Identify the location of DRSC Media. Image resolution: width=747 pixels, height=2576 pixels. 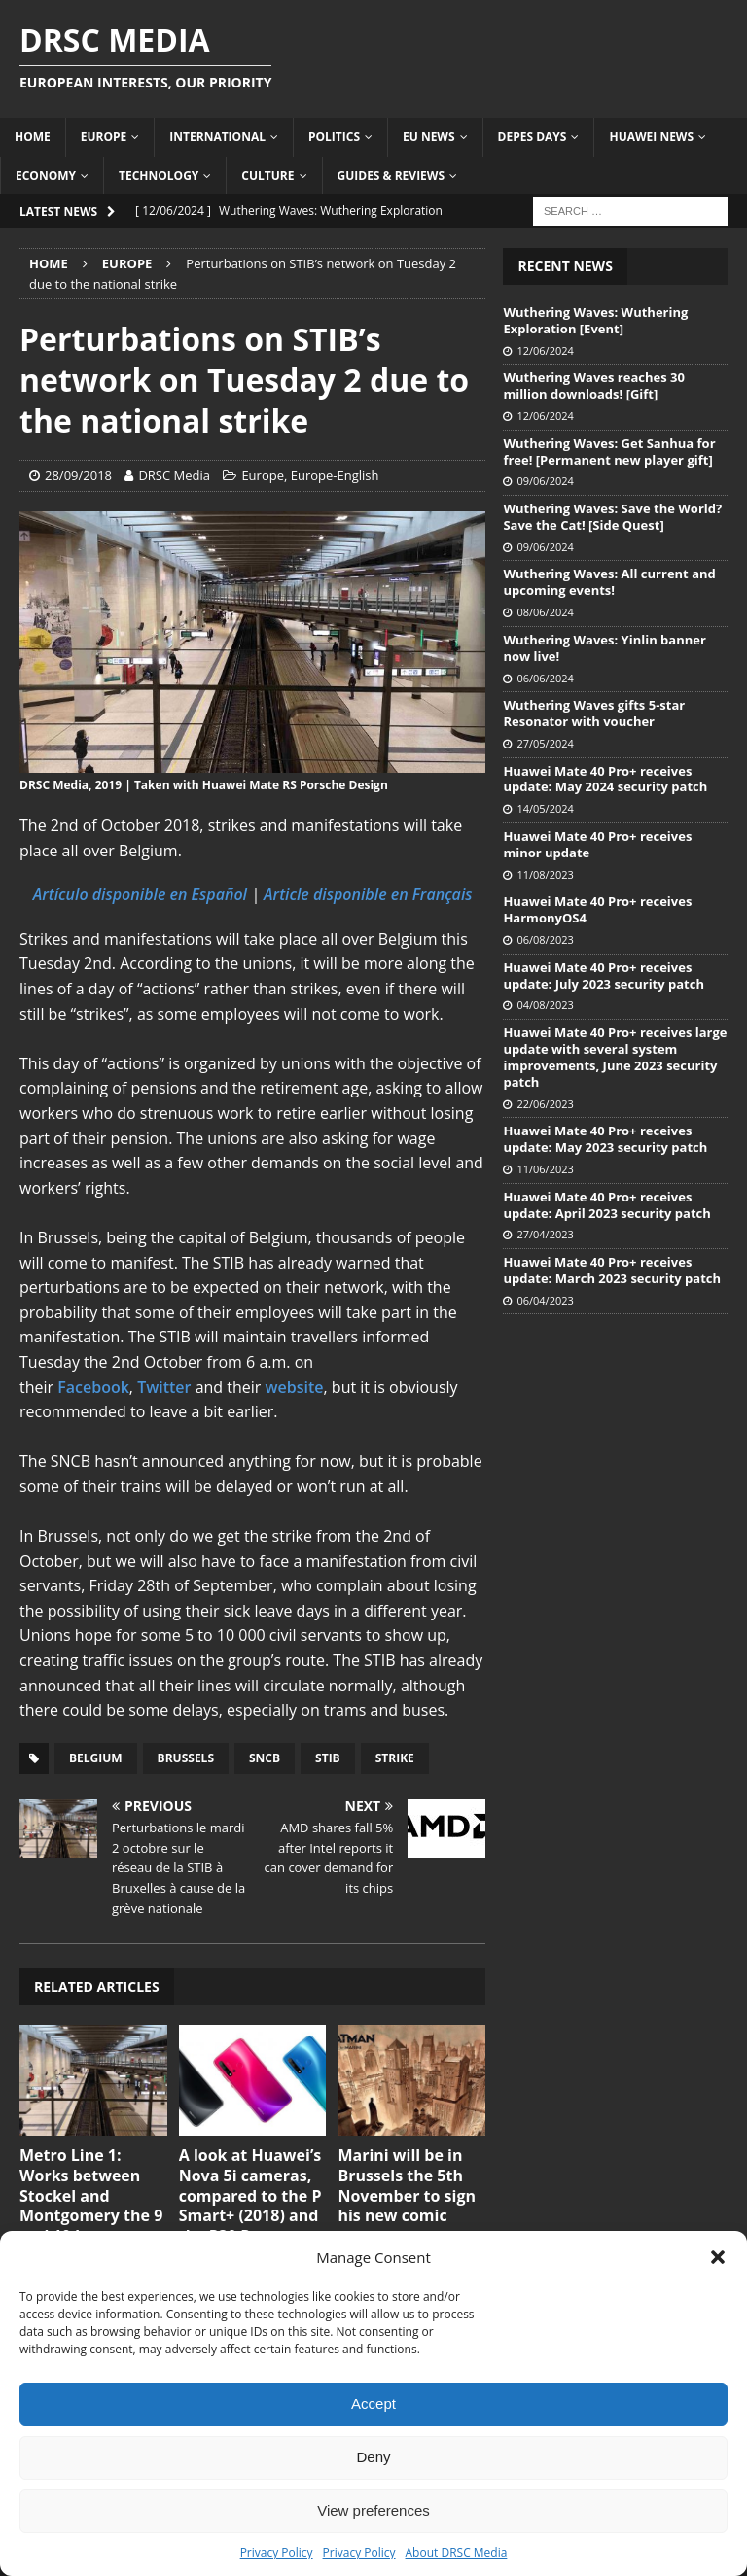
(174, 475).